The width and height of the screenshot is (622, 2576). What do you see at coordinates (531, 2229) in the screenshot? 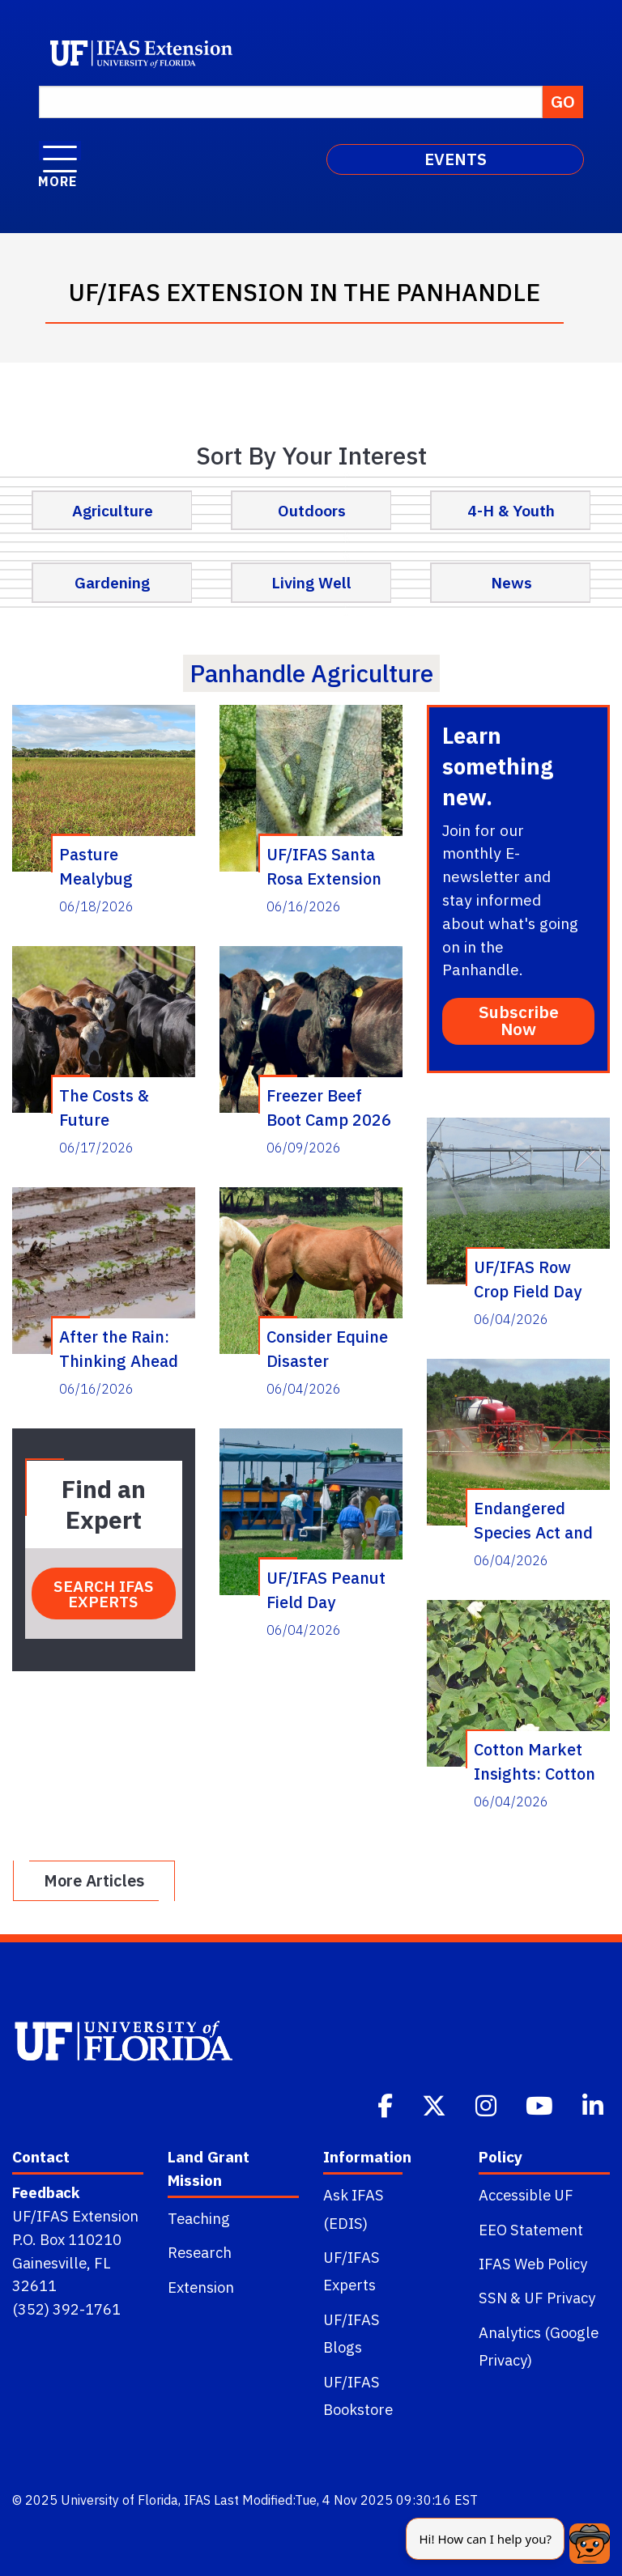
I see `EEO Statement` at bounding box center [531, 2229].